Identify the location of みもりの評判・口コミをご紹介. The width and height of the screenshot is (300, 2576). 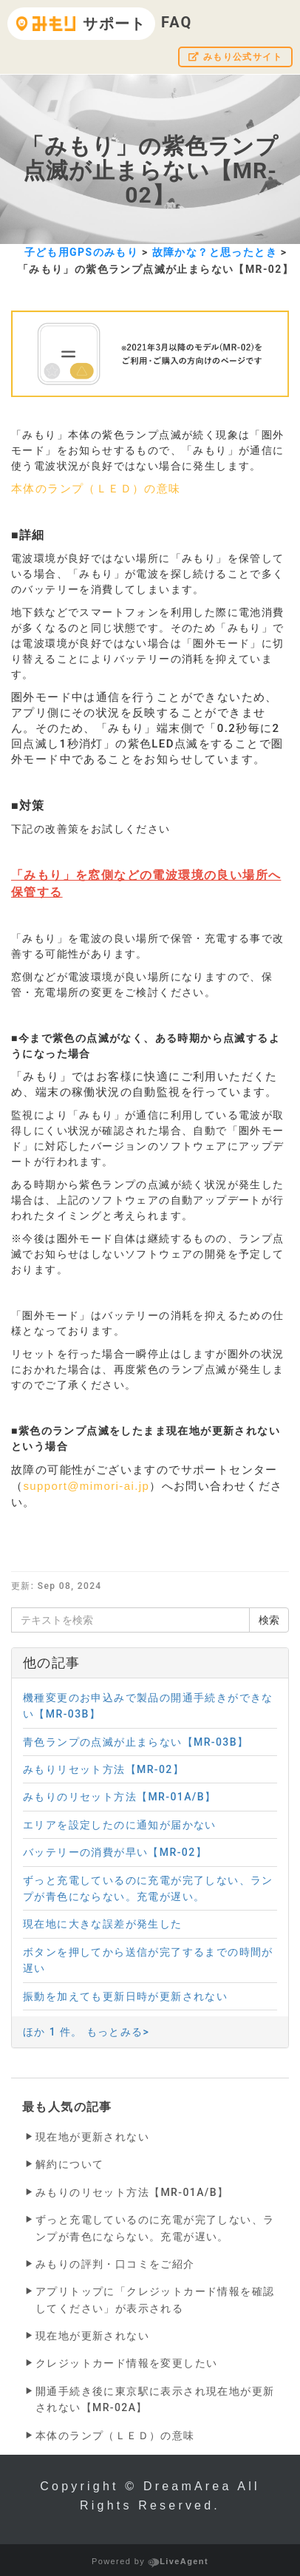
(115, 2264).